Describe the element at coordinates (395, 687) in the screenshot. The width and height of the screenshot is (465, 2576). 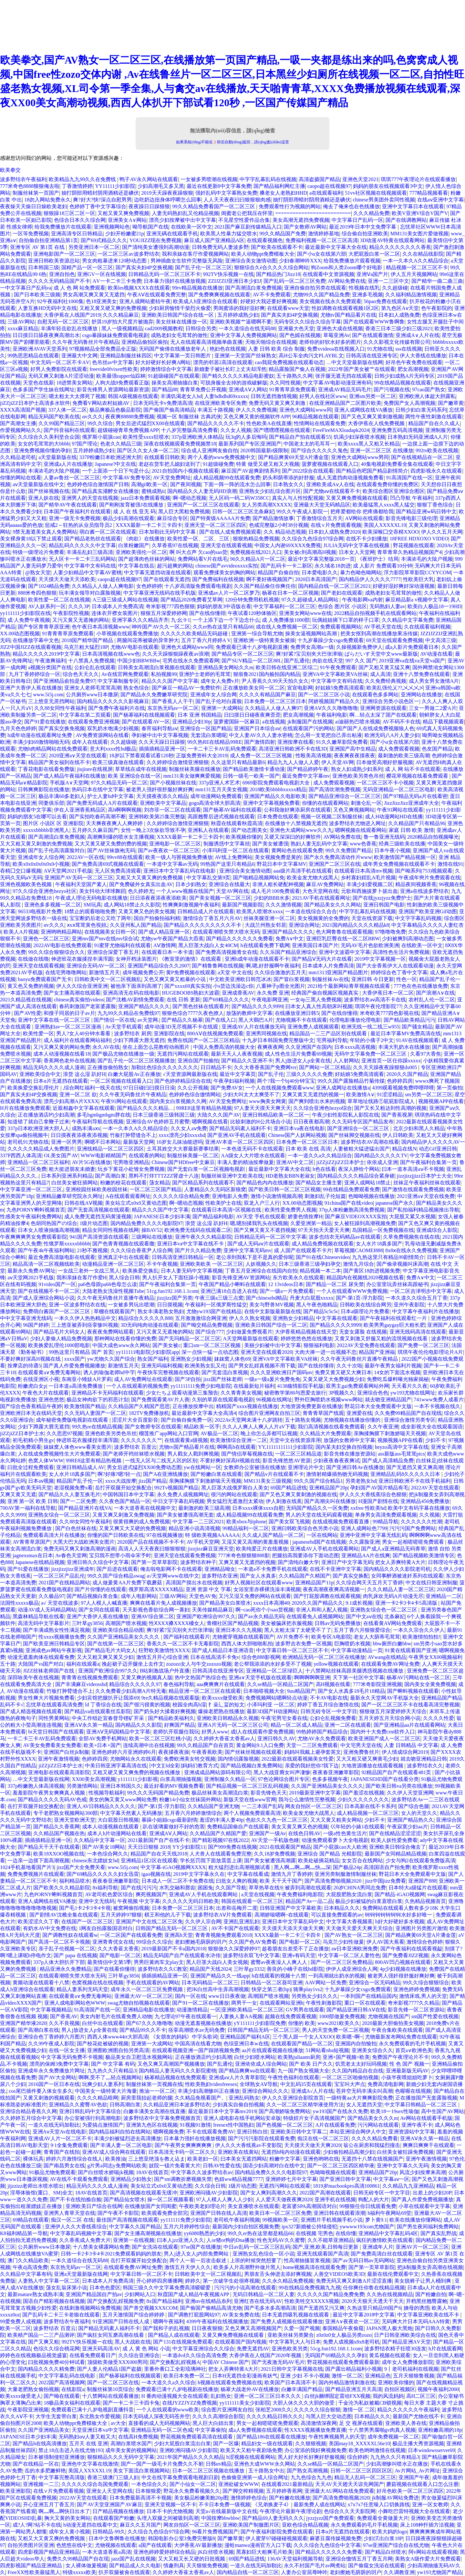
I see `欧美乱强伦乂??乄乄乄乄` at that location.